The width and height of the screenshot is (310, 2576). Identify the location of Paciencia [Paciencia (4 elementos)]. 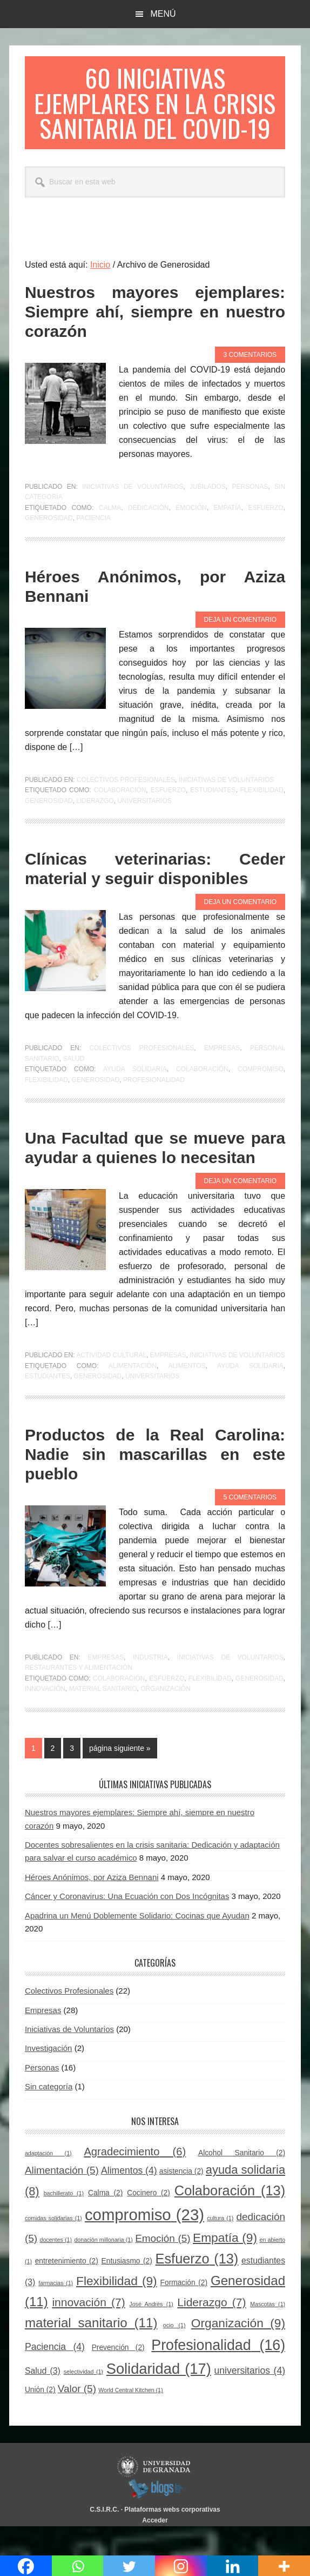
(55, 2374).